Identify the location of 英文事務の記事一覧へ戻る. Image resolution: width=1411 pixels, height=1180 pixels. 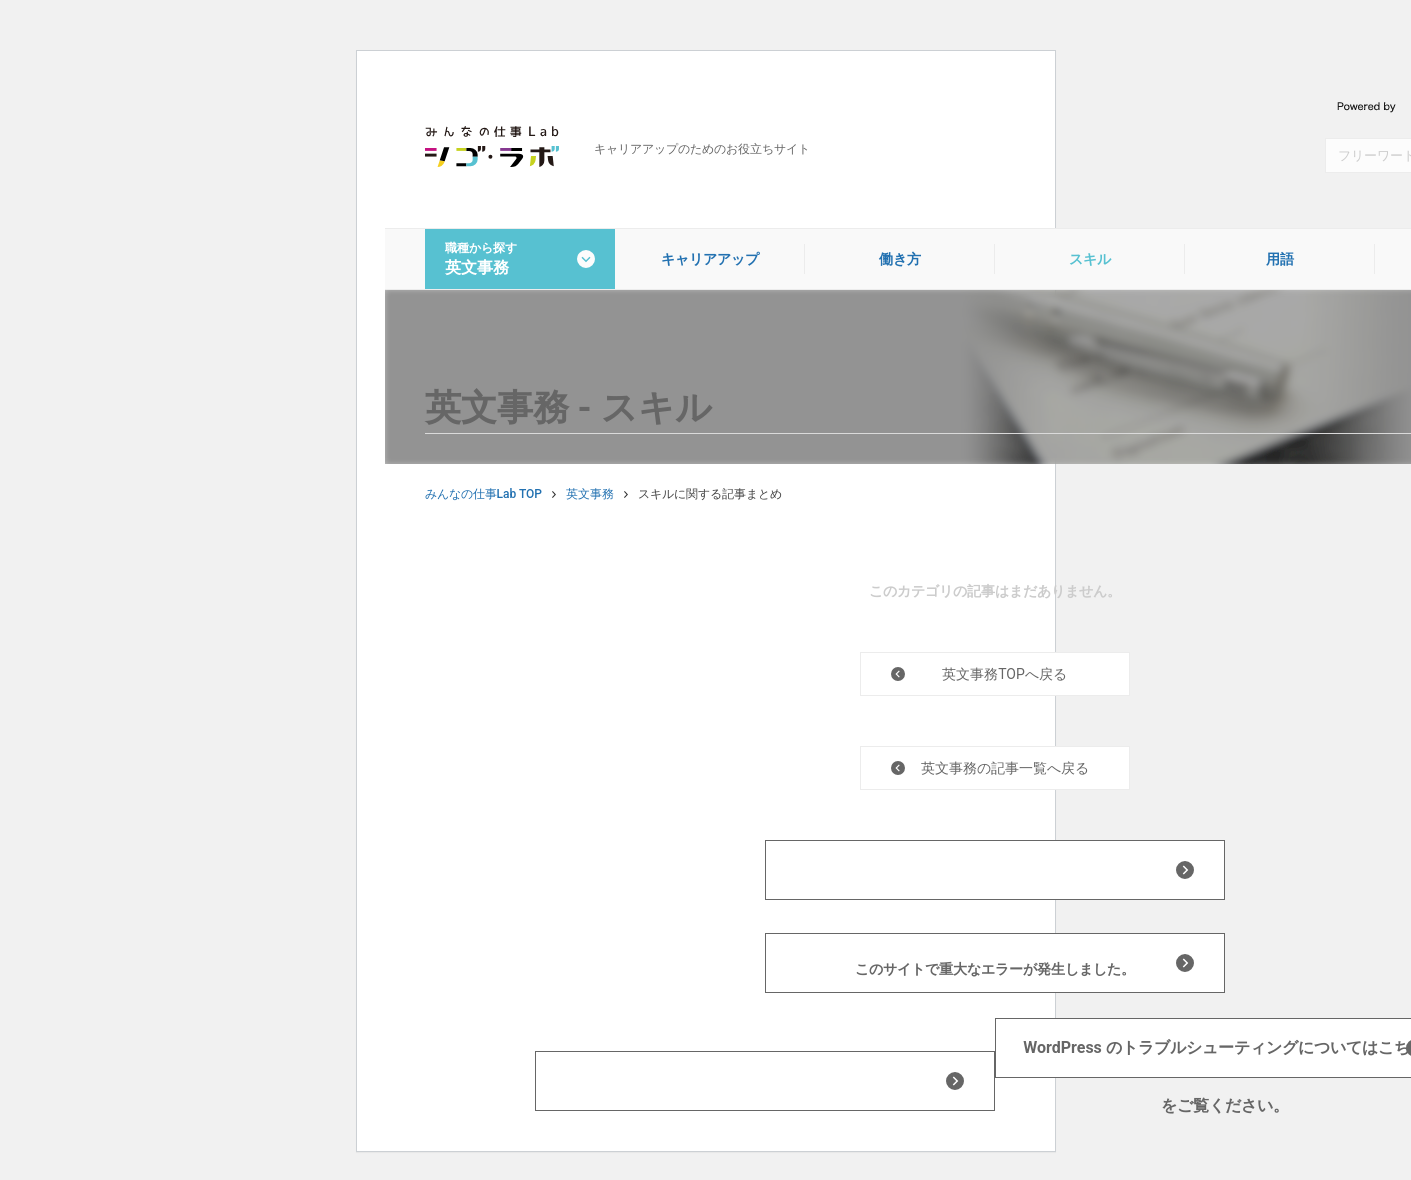
(1005, 768).